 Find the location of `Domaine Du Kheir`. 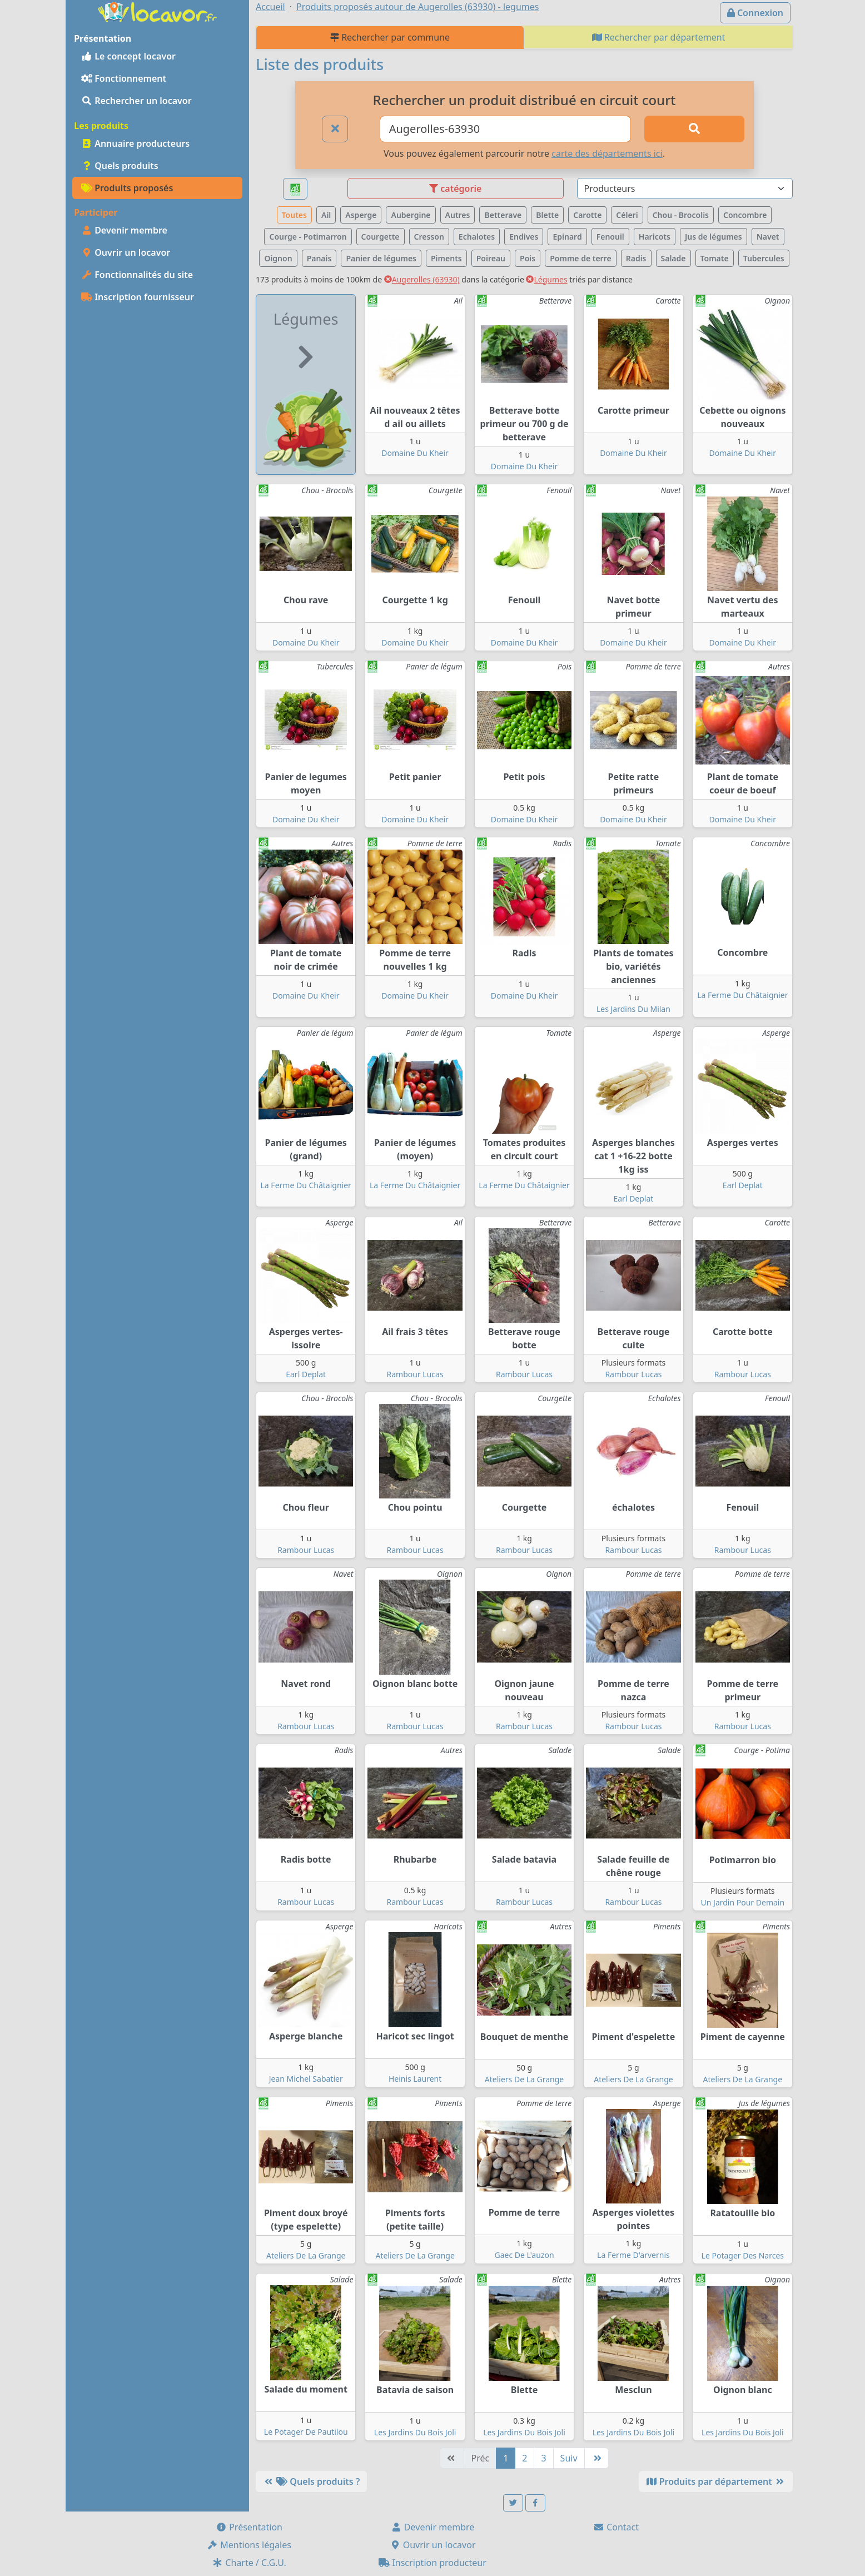

Domaine Du Kheir is located at coordinates (415, 453).